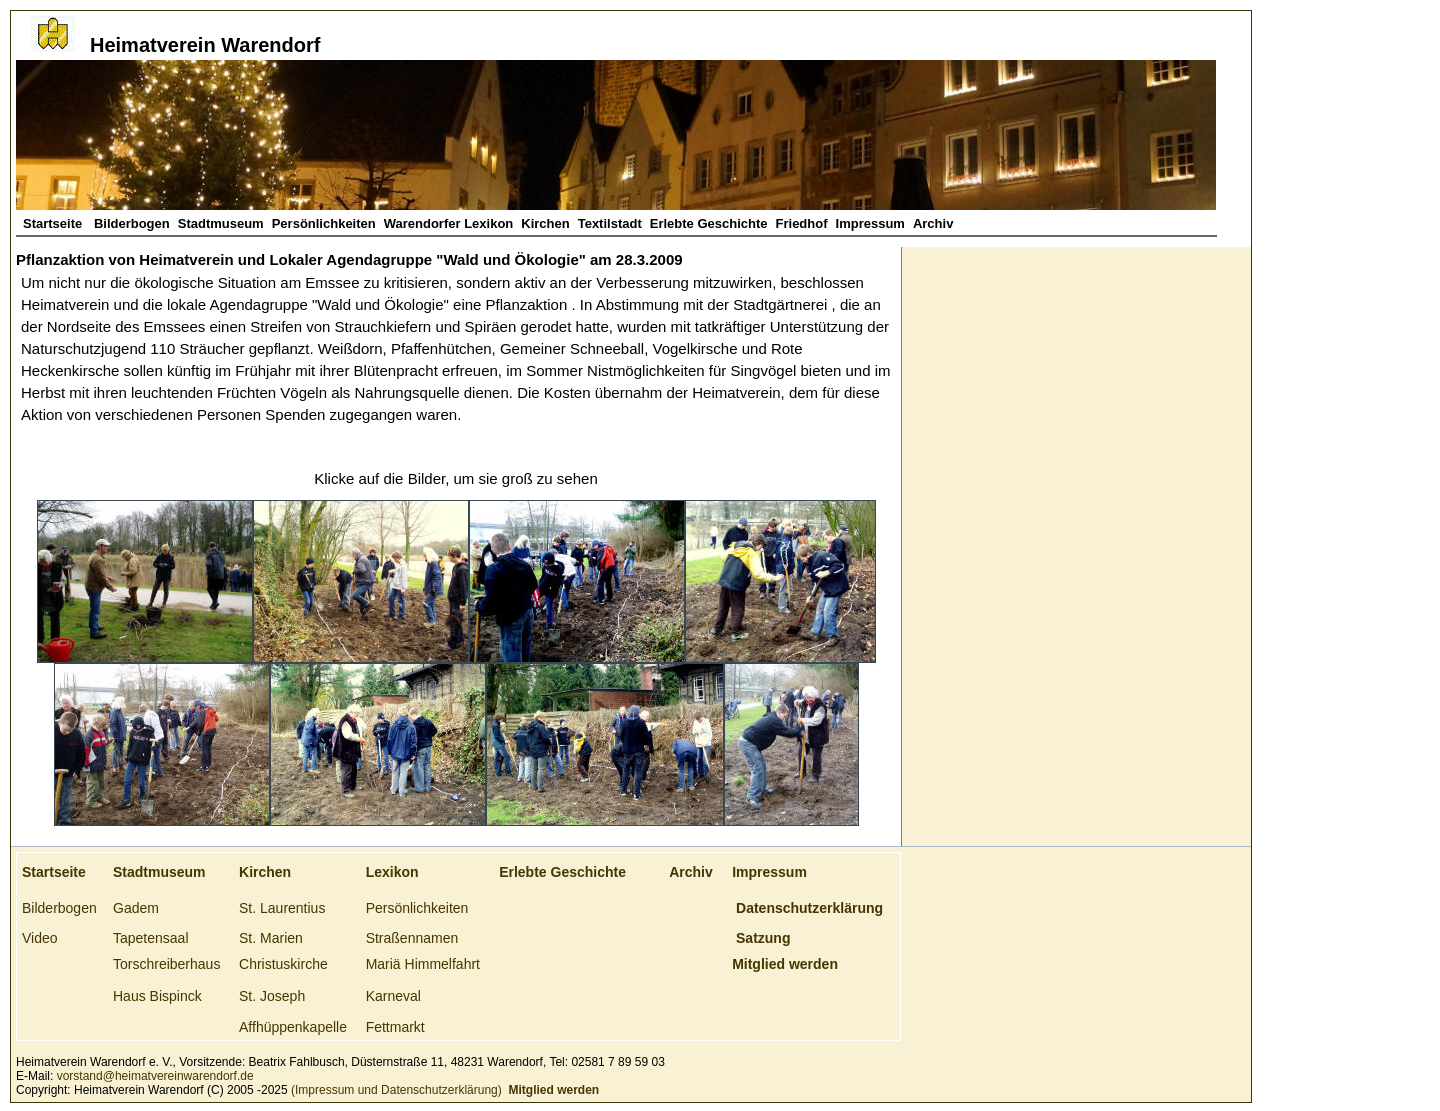  I want to click on Bilderbogen, so click(132, 223).